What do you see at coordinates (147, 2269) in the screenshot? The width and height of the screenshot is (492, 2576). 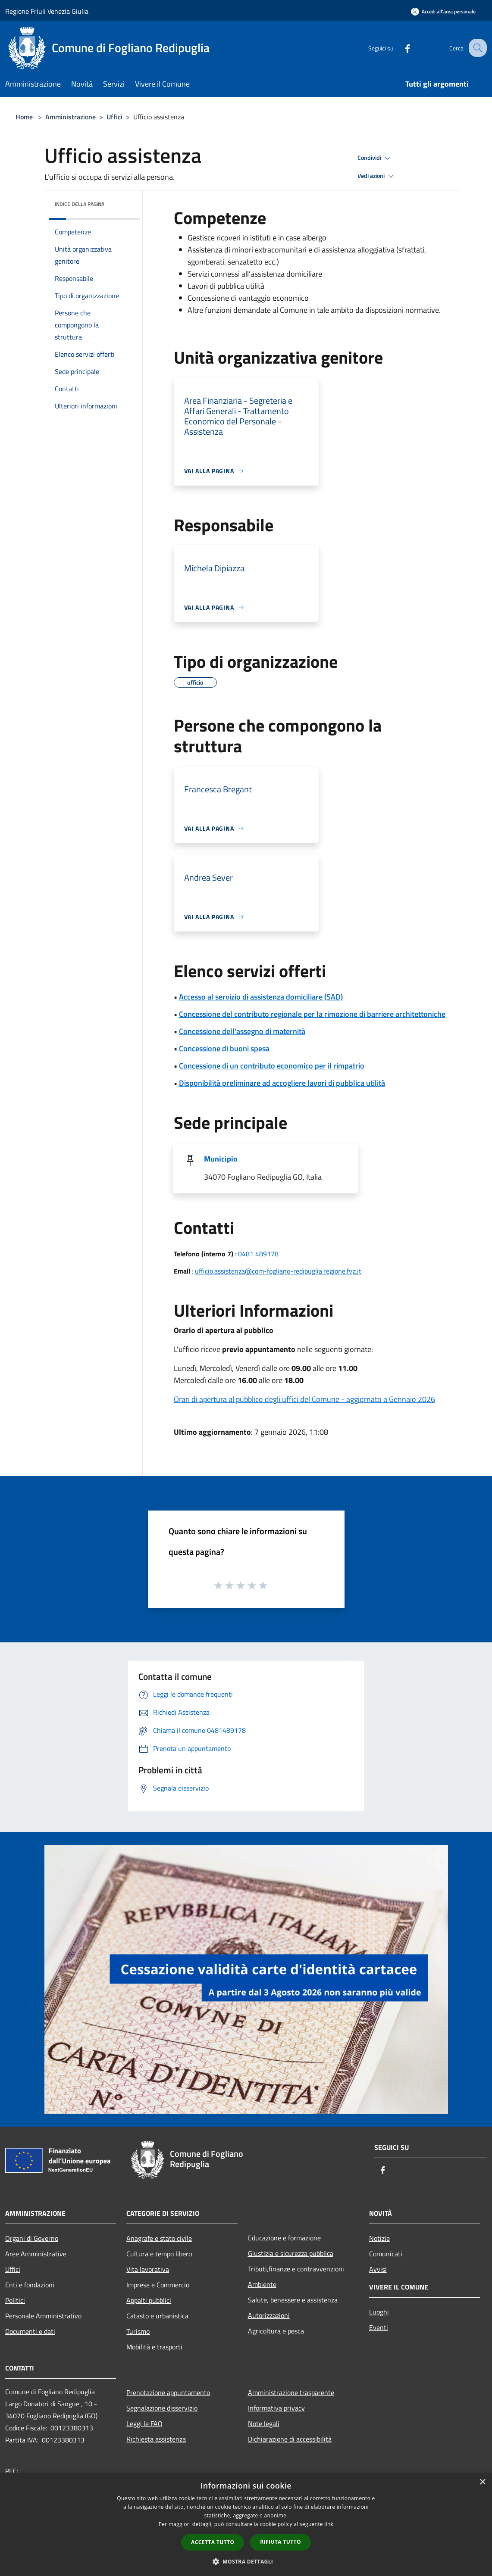 I see `Vita lavorativa` at bounding box center [147, 2269].